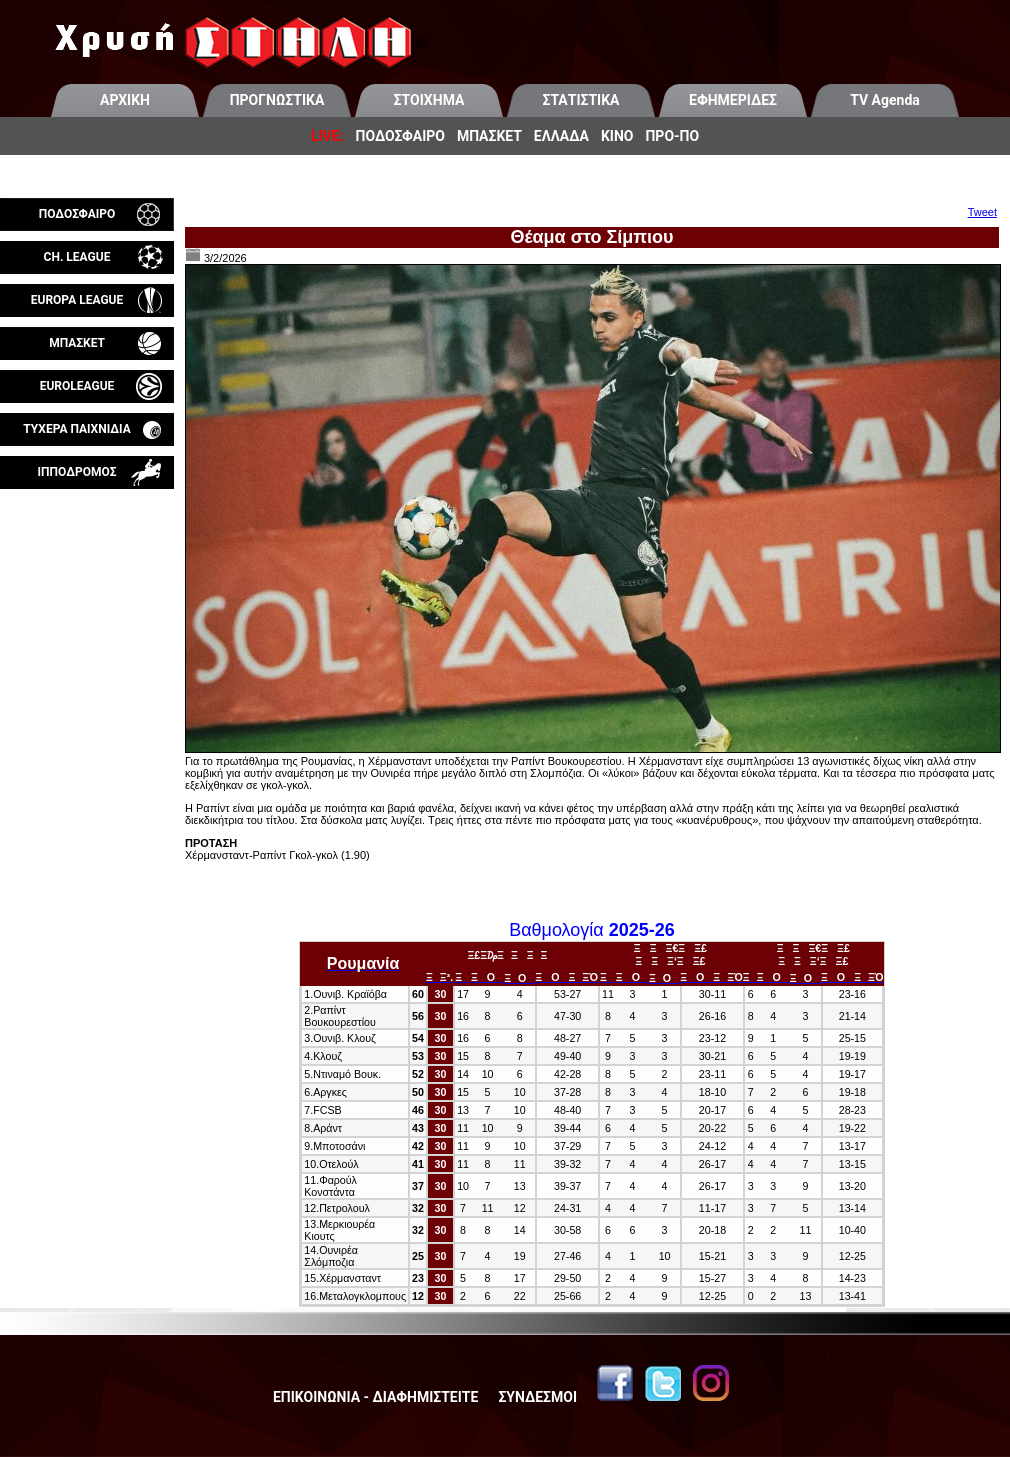 Image resolution: width=1010 pixels, height=1457 pixels. I want to click on TV Agenda, so click(885, 100).